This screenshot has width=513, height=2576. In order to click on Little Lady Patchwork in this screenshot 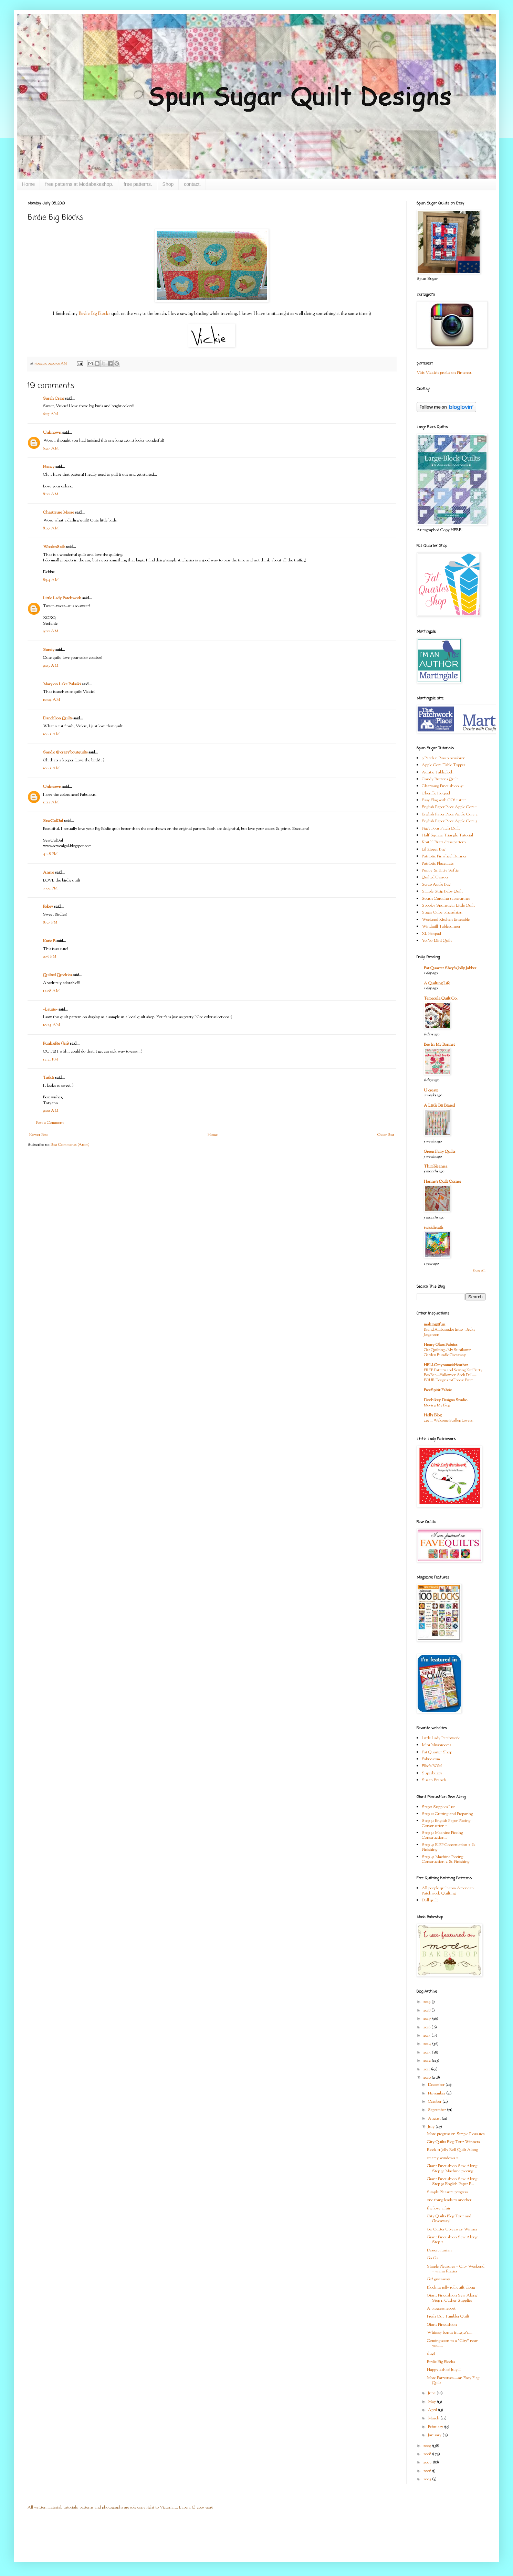, I will do `click(62, 598)`.